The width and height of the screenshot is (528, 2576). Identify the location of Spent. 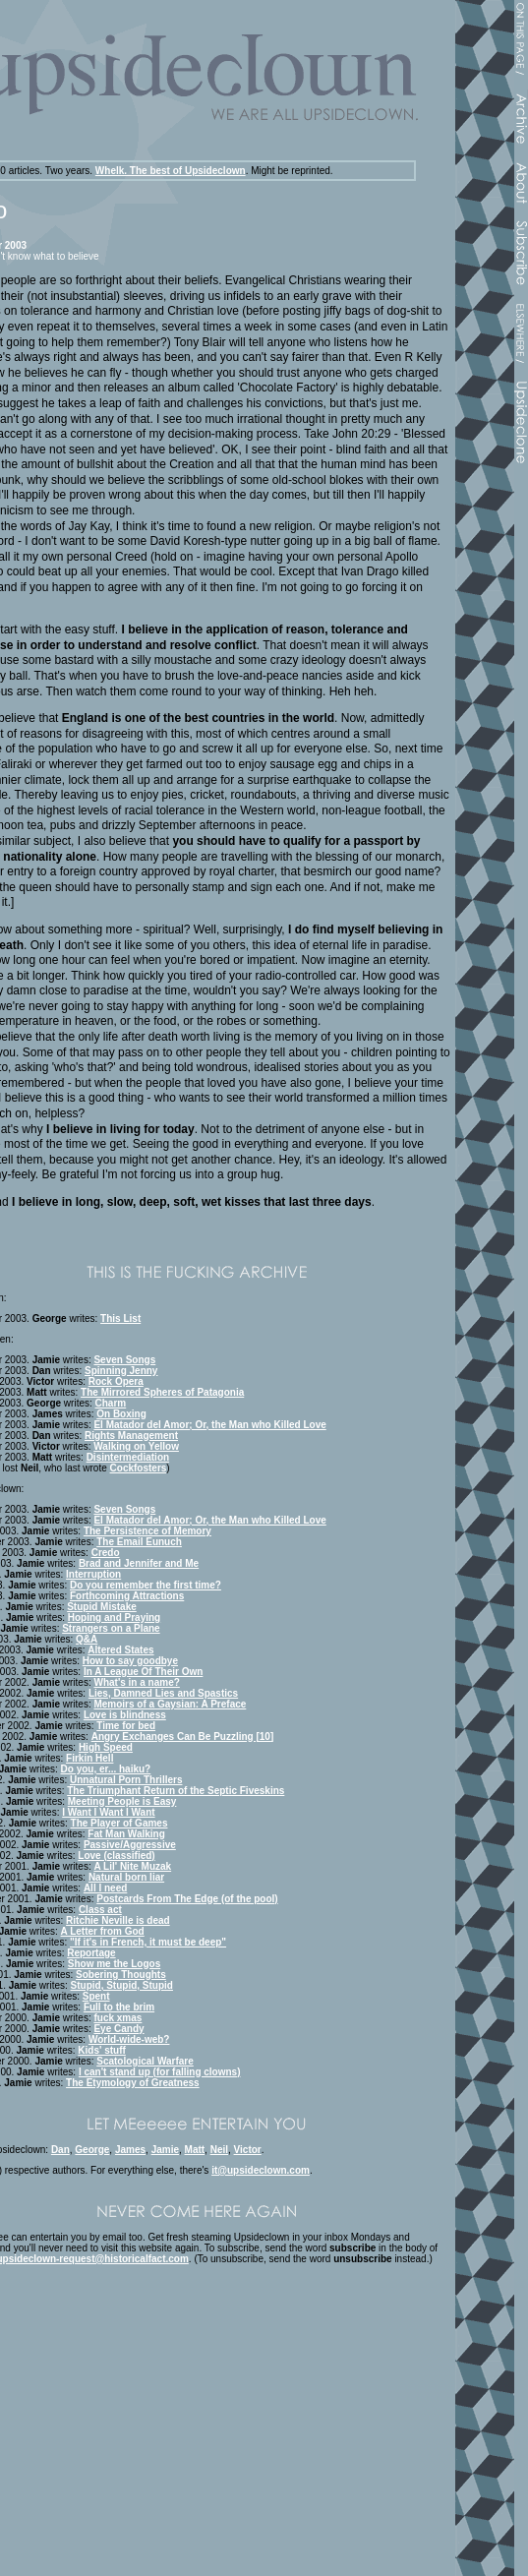
(96, 1996).